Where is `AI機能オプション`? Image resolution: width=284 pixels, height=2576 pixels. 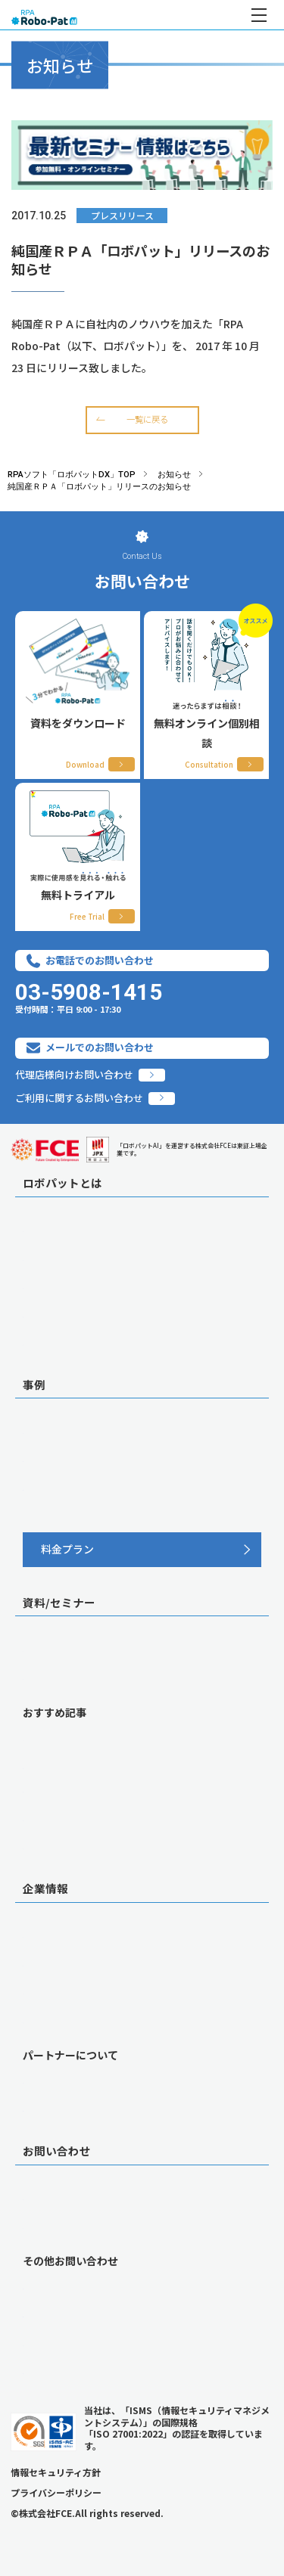 AI機能オプション is located at coordinates (62, 1257).